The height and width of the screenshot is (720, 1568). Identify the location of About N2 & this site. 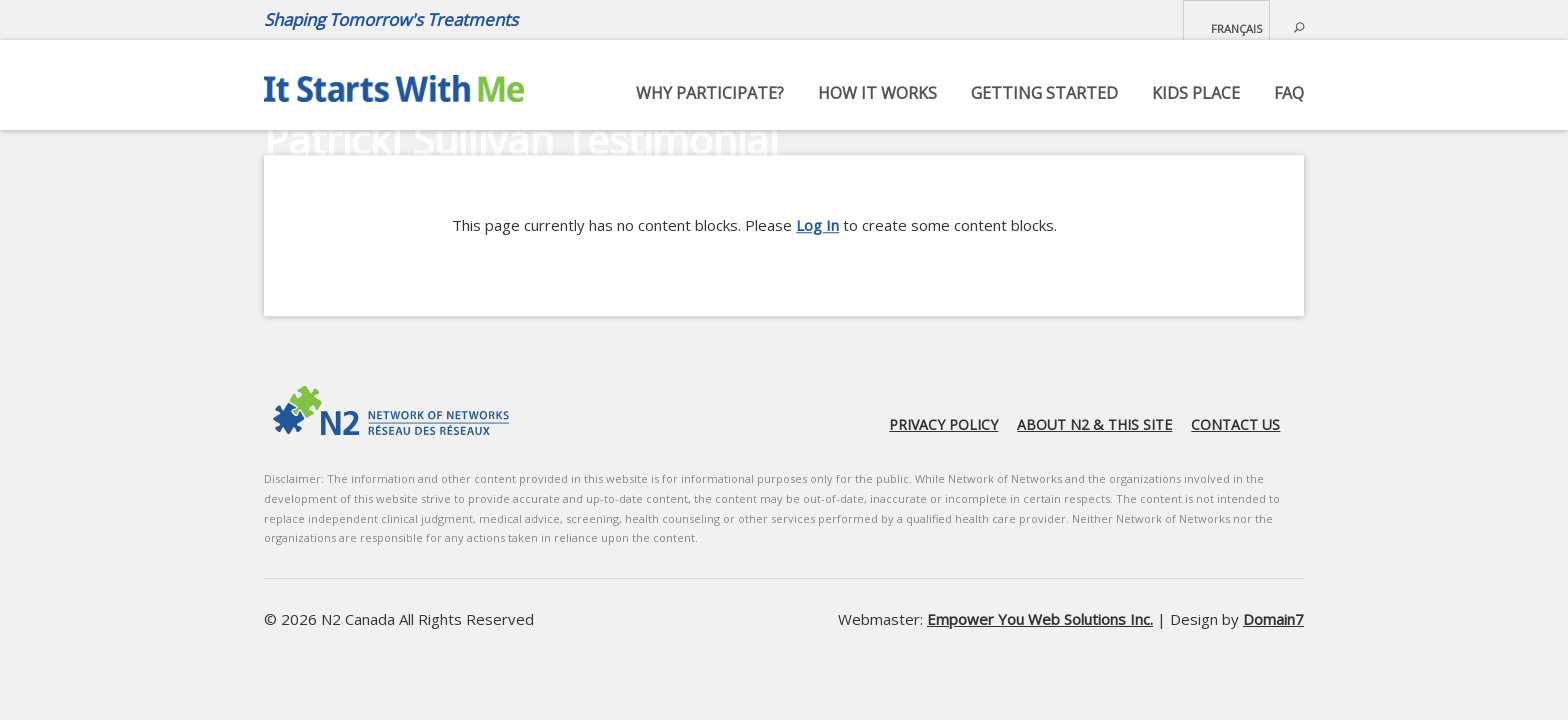
(1094, 424).